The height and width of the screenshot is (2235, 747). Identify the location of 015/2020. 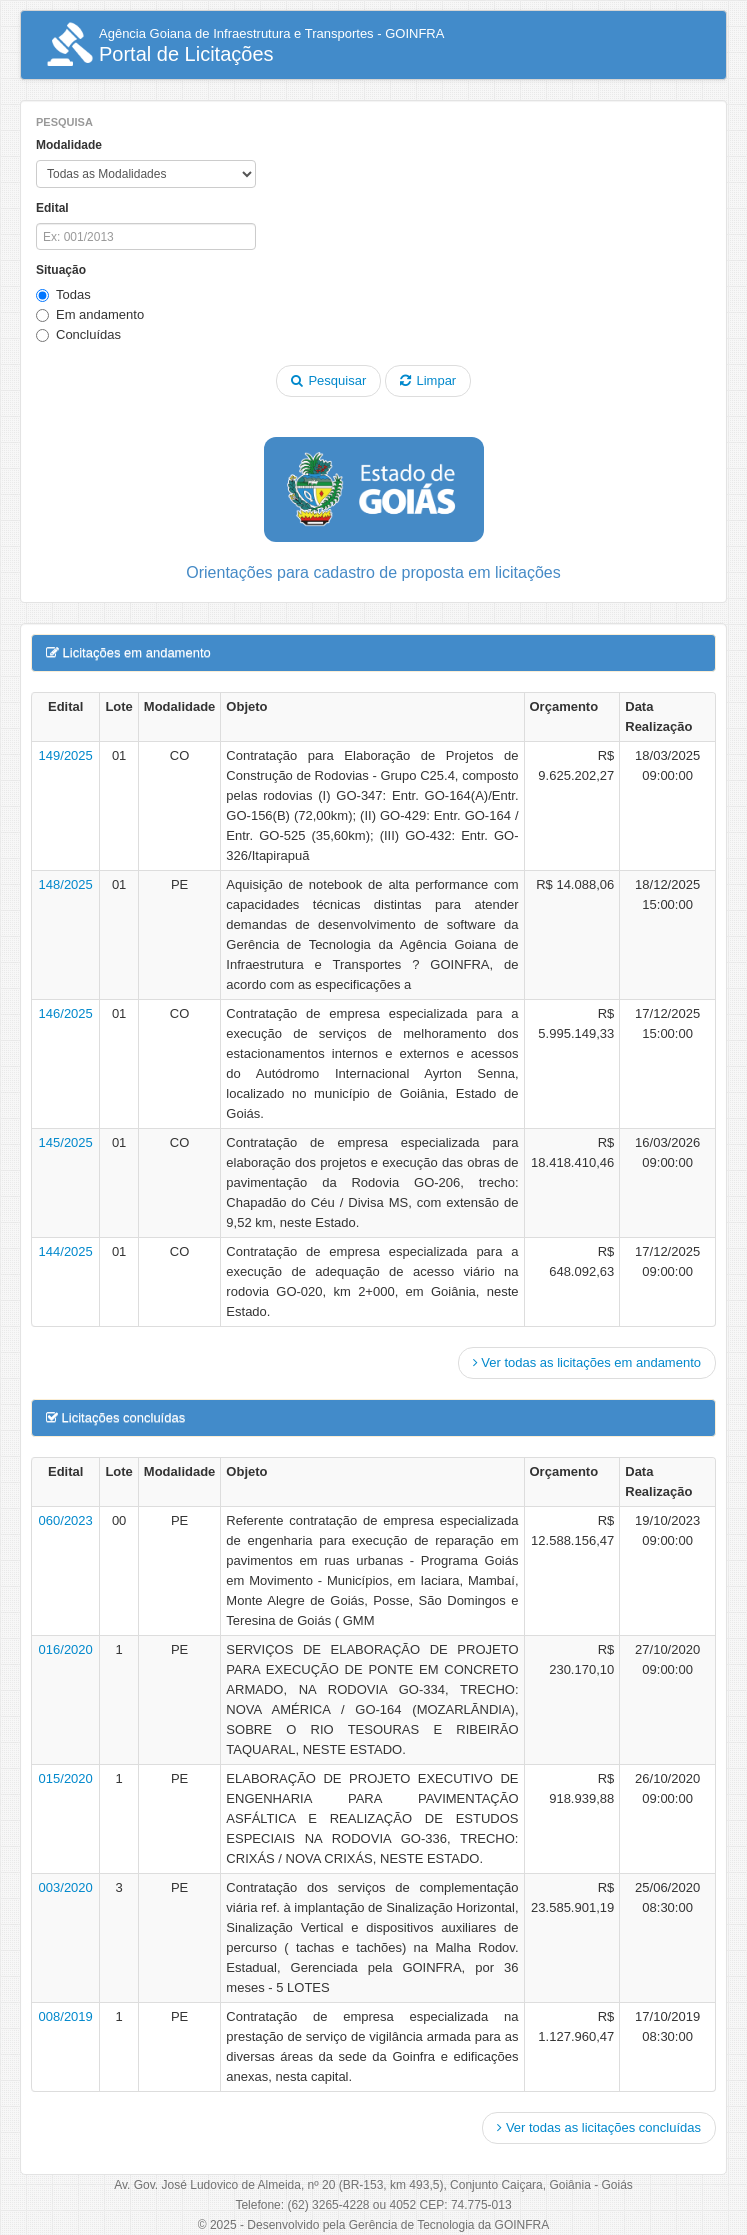
(66, 1778).